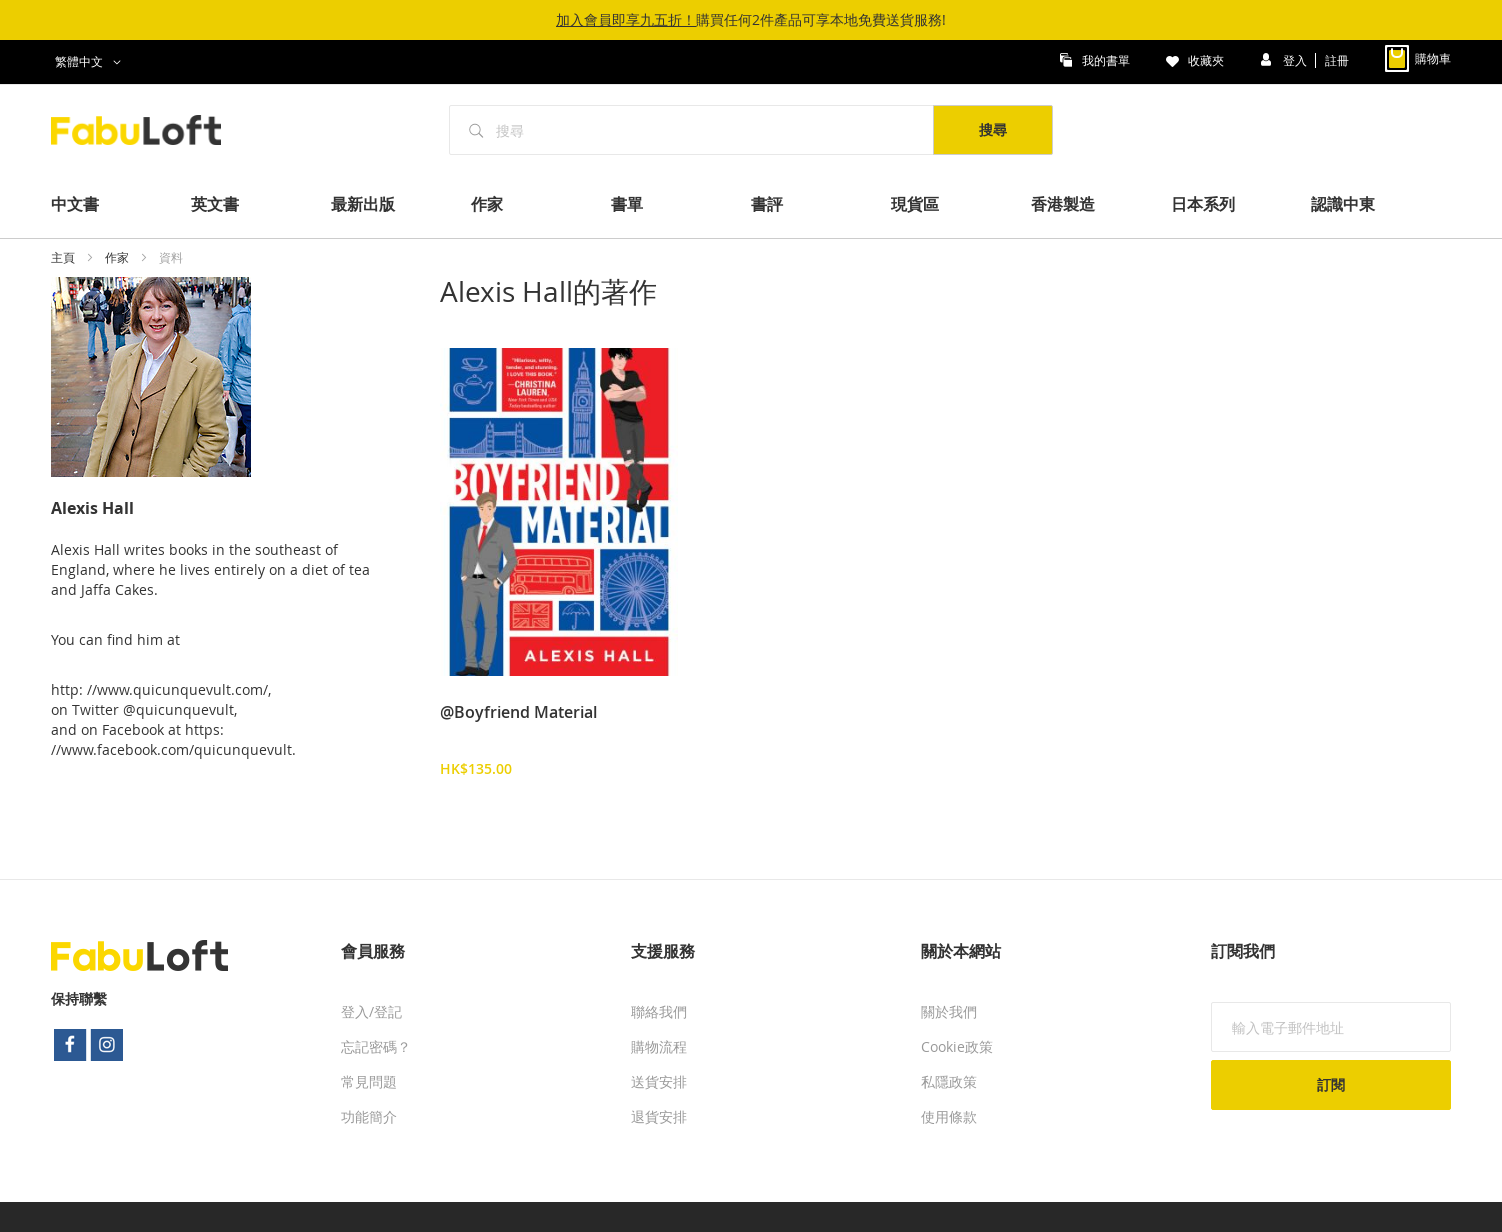 The image size is (1502, 1232). I want to click on 使用條款, so click(949, 1116).